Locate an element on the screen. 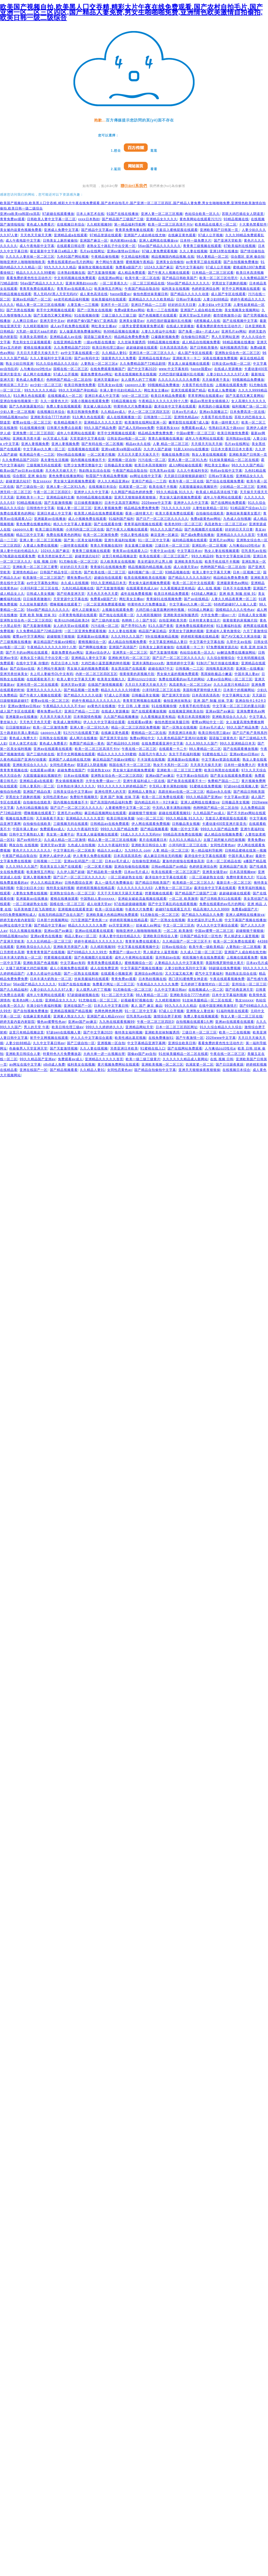  色哟哟丨小丨国产专区 is located at coordinates (139, 620).